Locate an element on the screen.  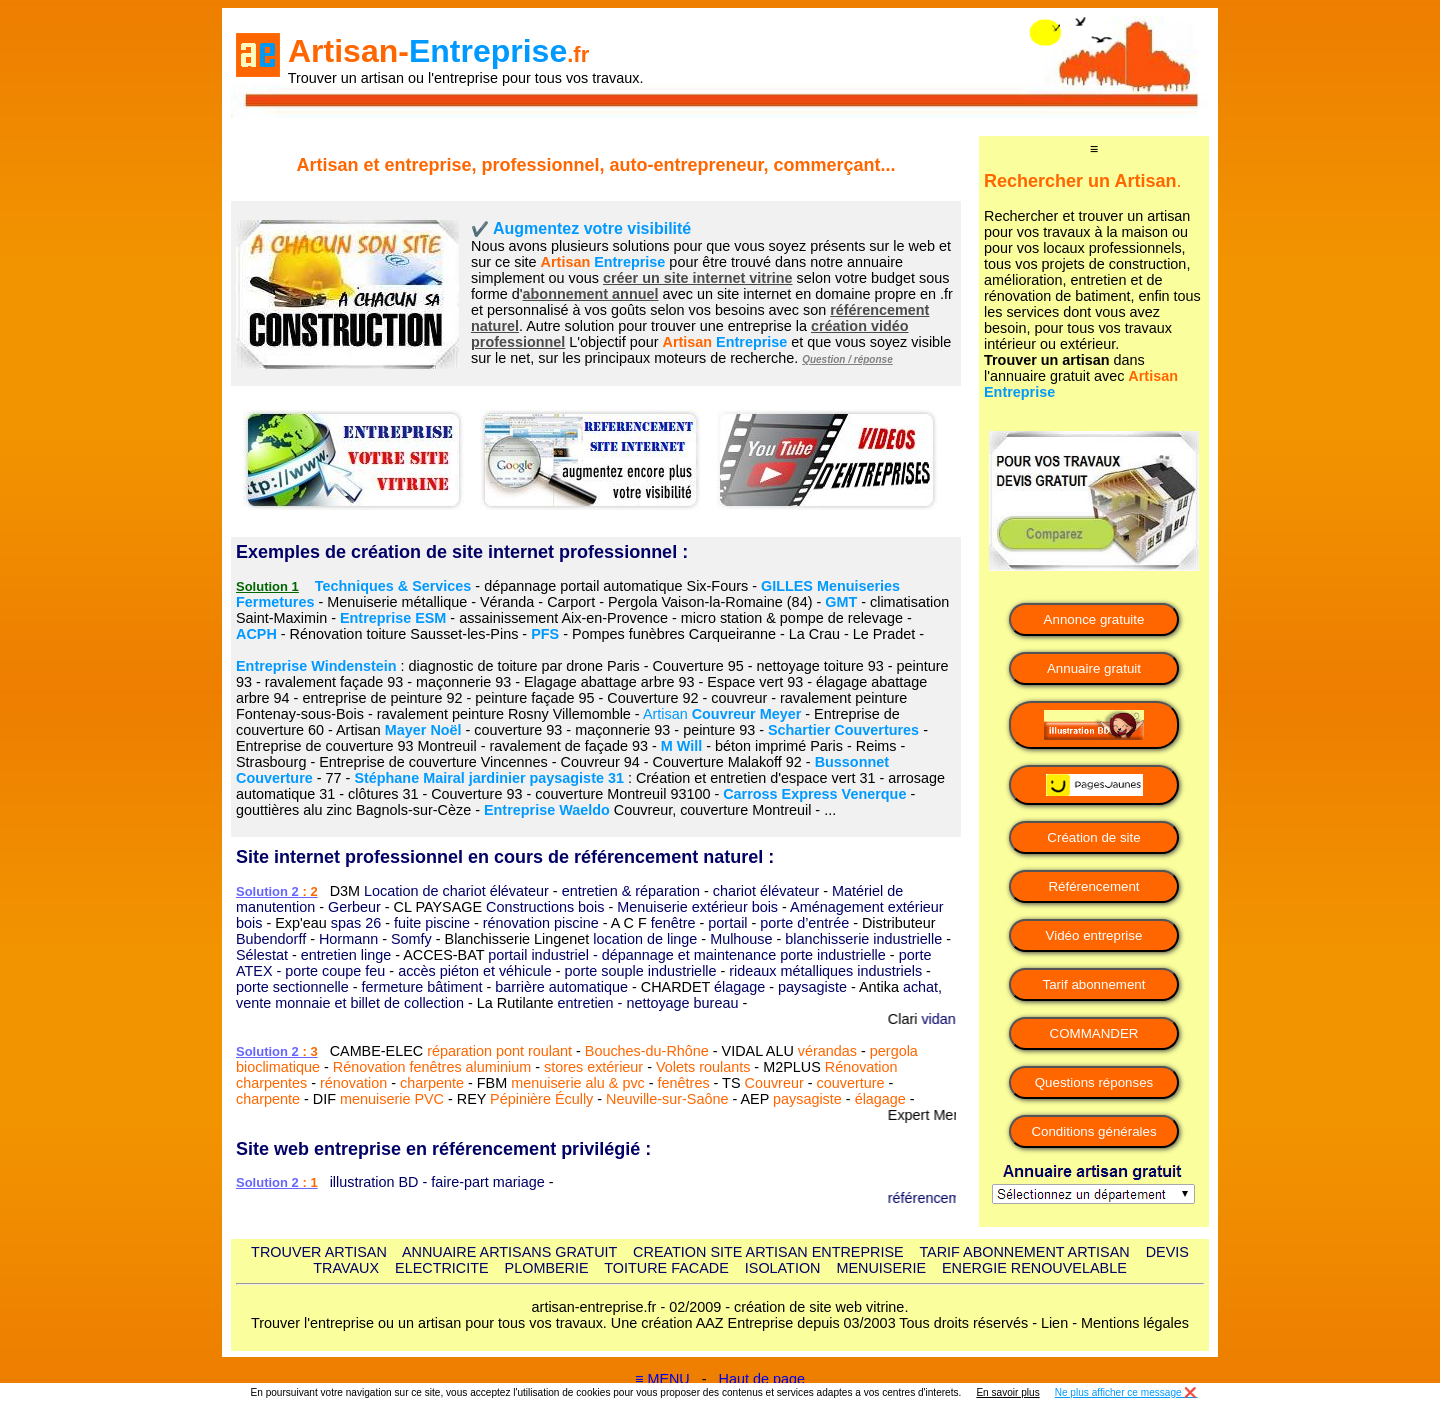
Couvreur, couverture Montreuil is located at coordinates (713, 810).